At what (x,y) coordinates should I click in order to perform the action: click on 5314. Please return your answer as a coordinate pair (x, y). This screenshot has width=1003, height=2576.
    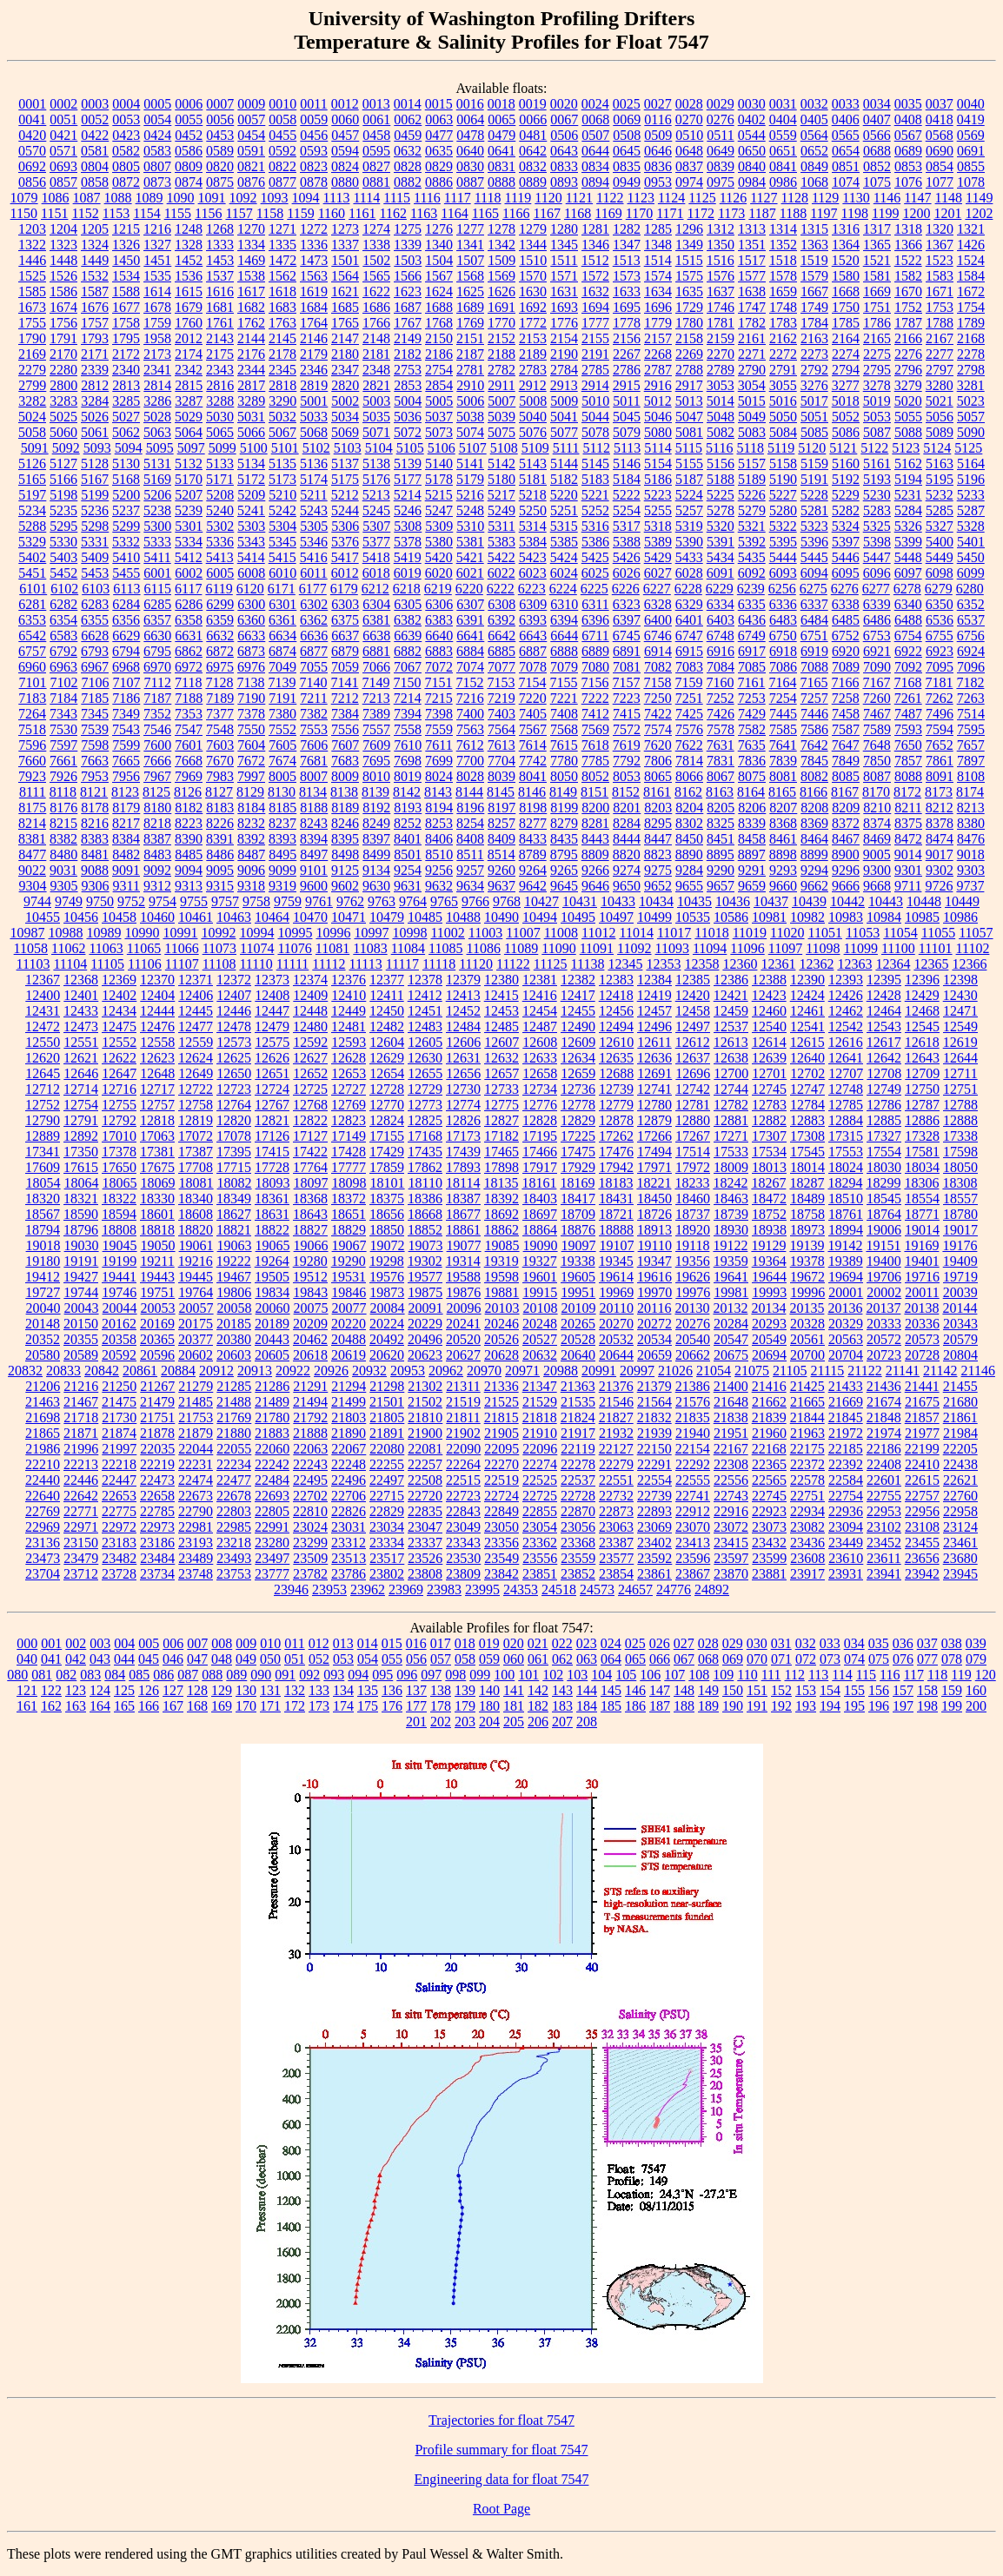
    Looking at the image, I should click on (533, 526).